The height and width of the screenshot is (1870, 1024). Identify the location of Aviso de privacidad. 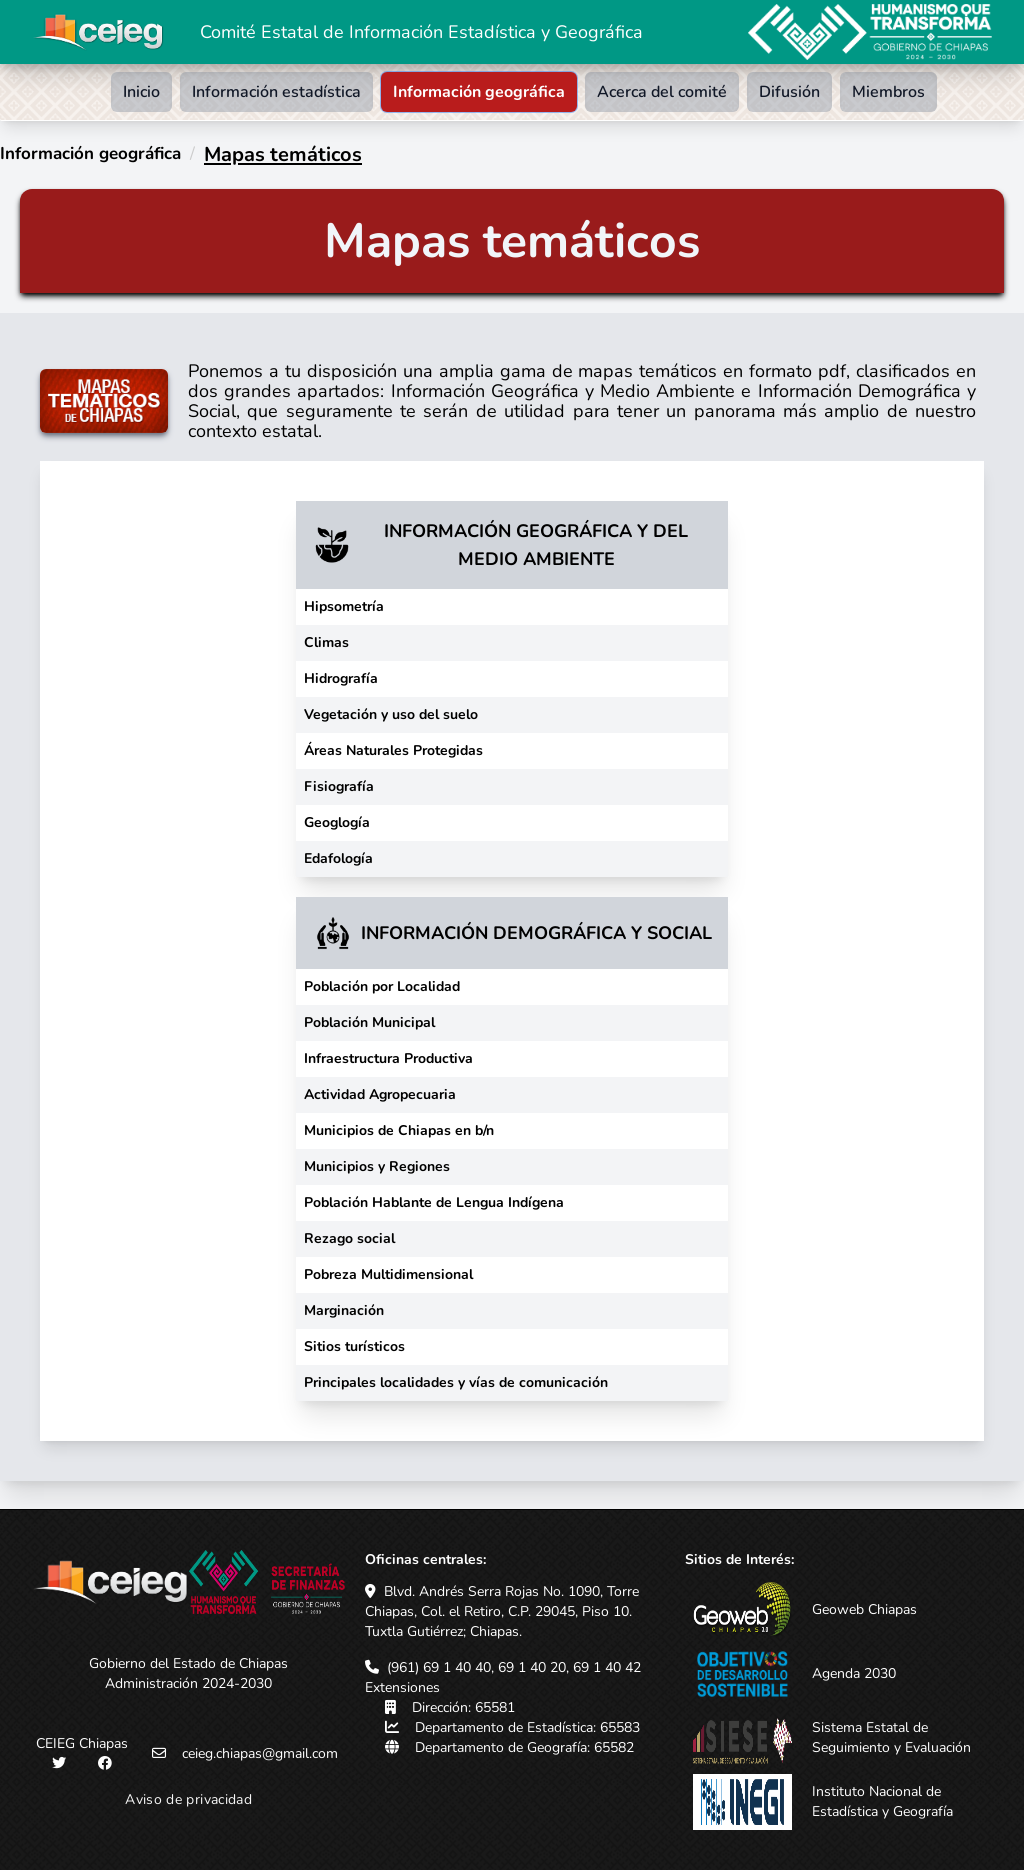
(188, 1799).